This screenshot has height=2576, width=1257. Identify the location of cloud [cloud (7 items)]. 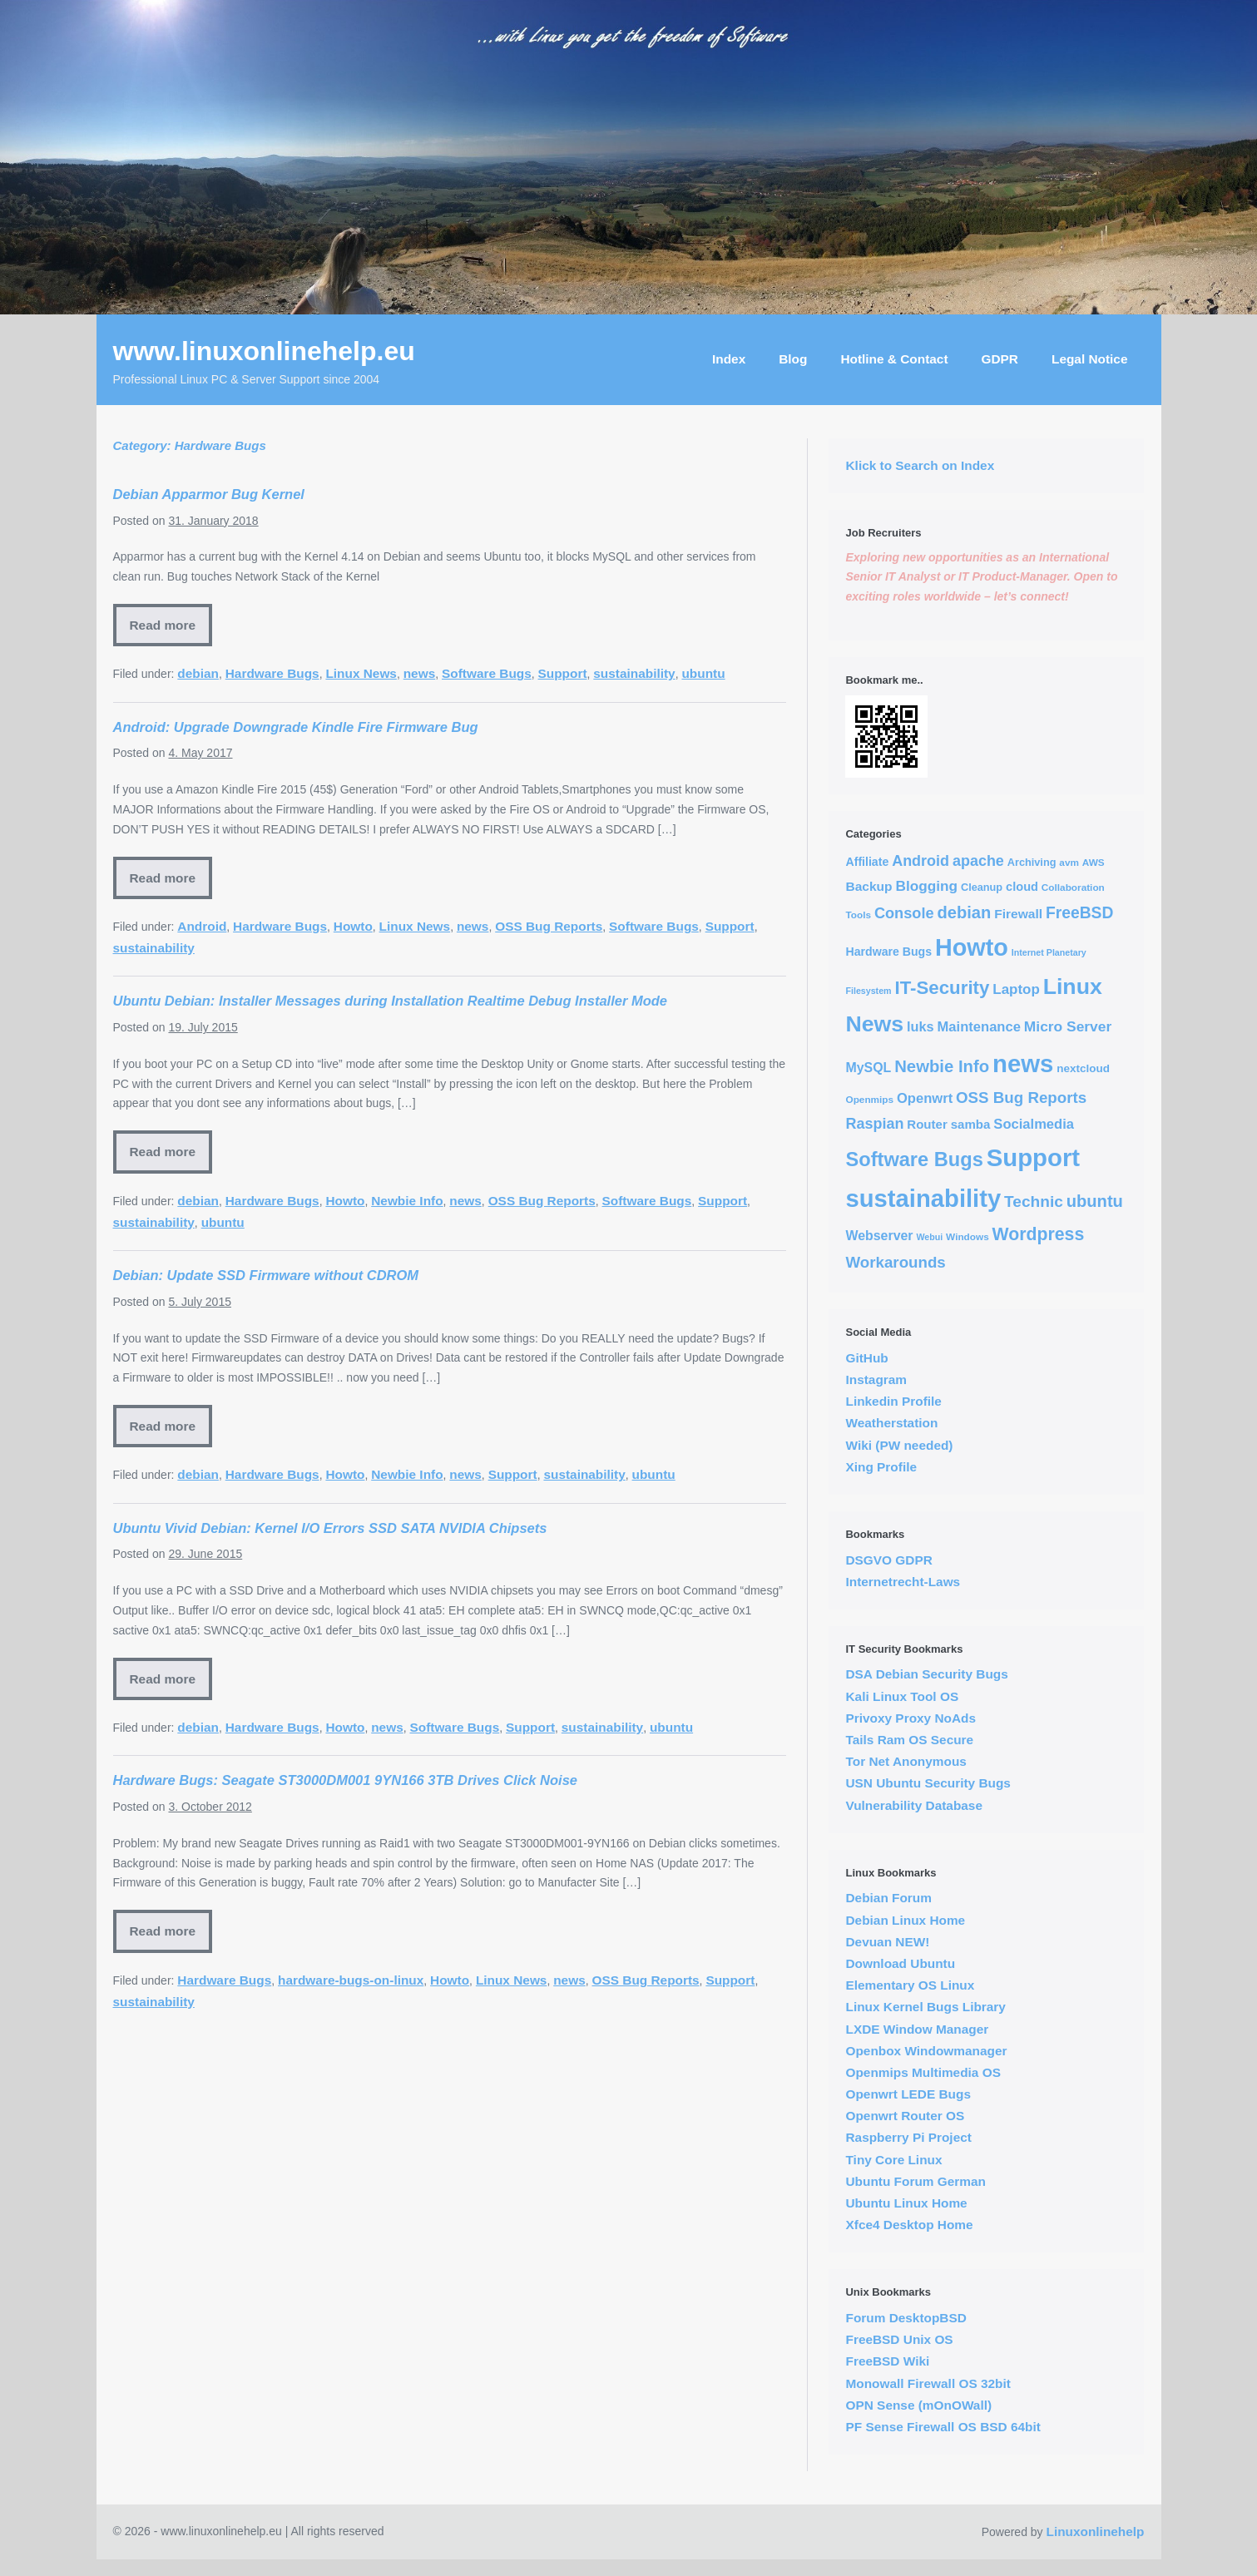
(1022, 886).